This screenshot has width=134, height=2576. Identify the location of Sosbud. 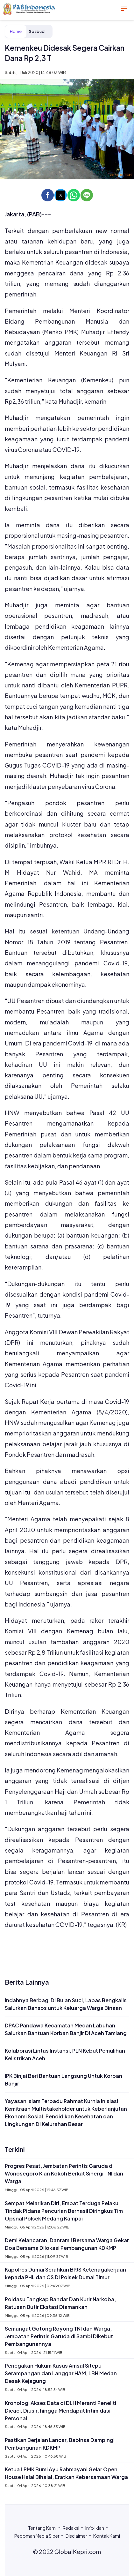
(37, 31).